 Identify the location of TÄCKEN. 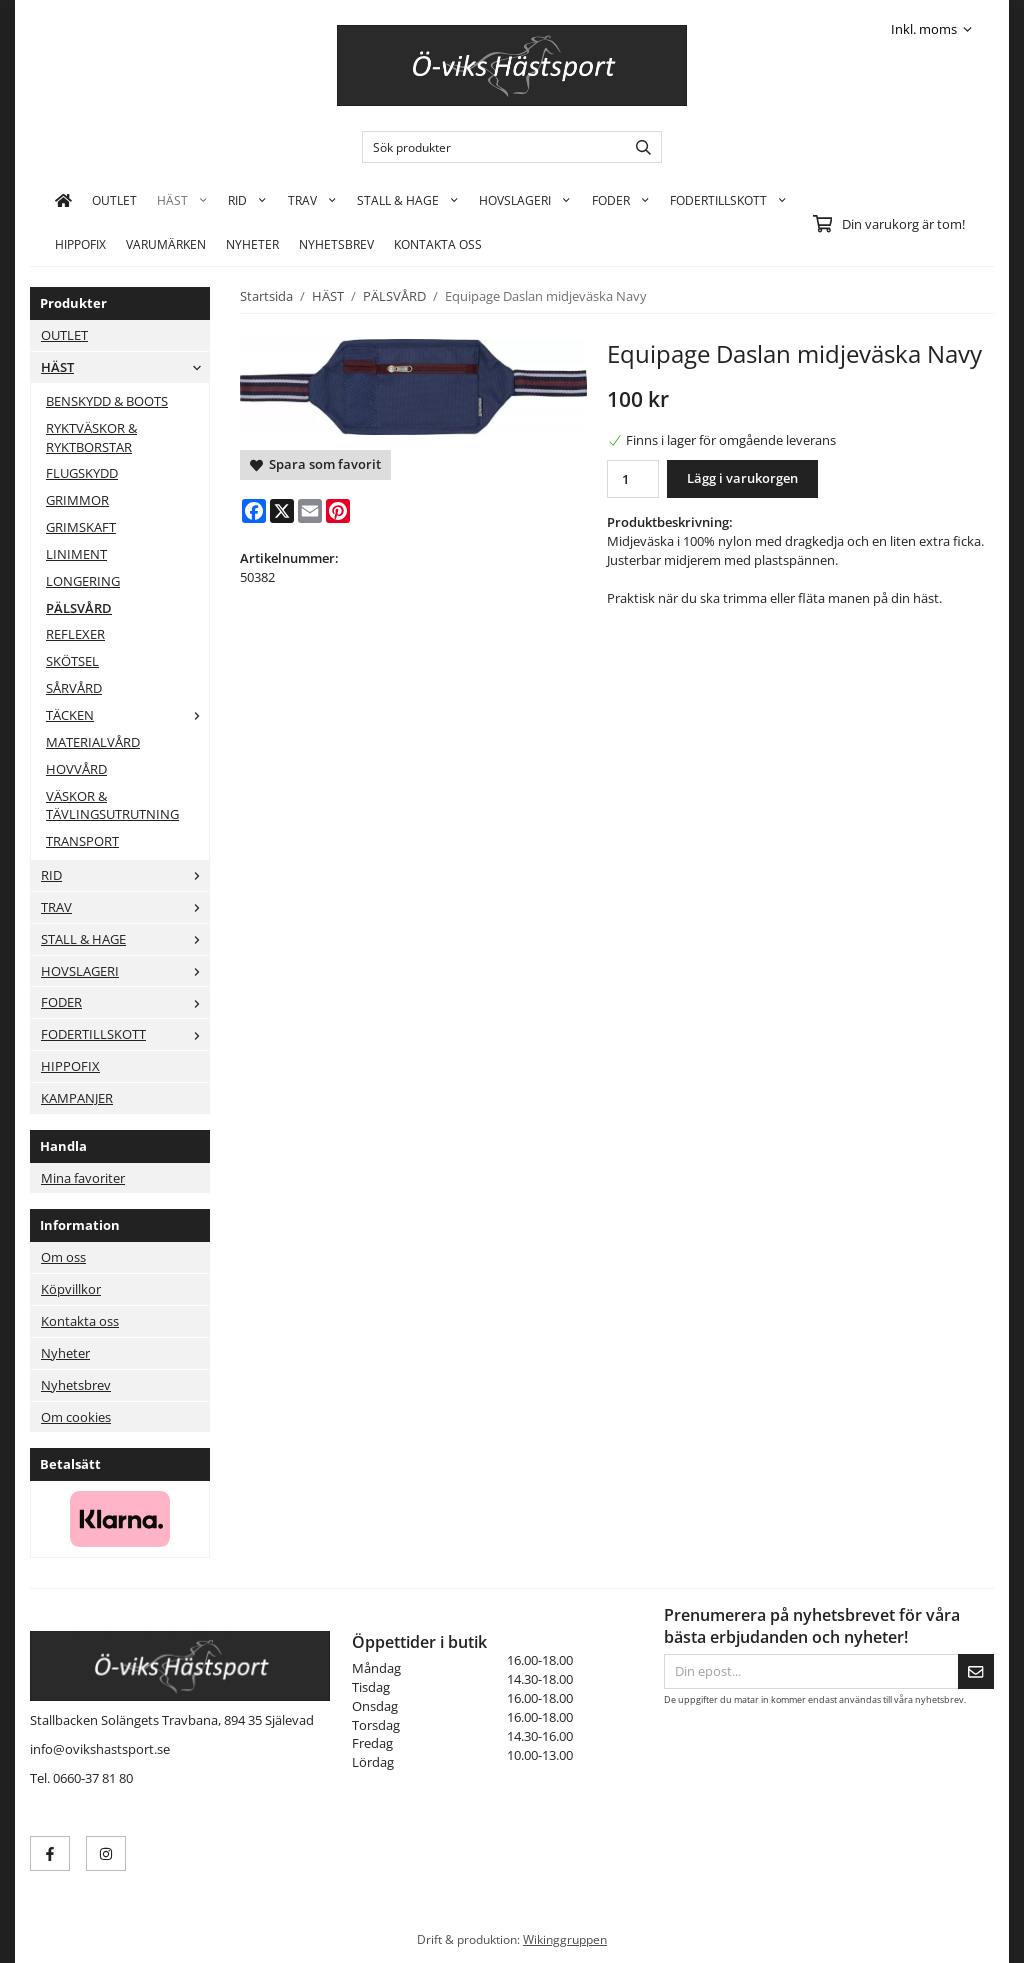
(127, 715).